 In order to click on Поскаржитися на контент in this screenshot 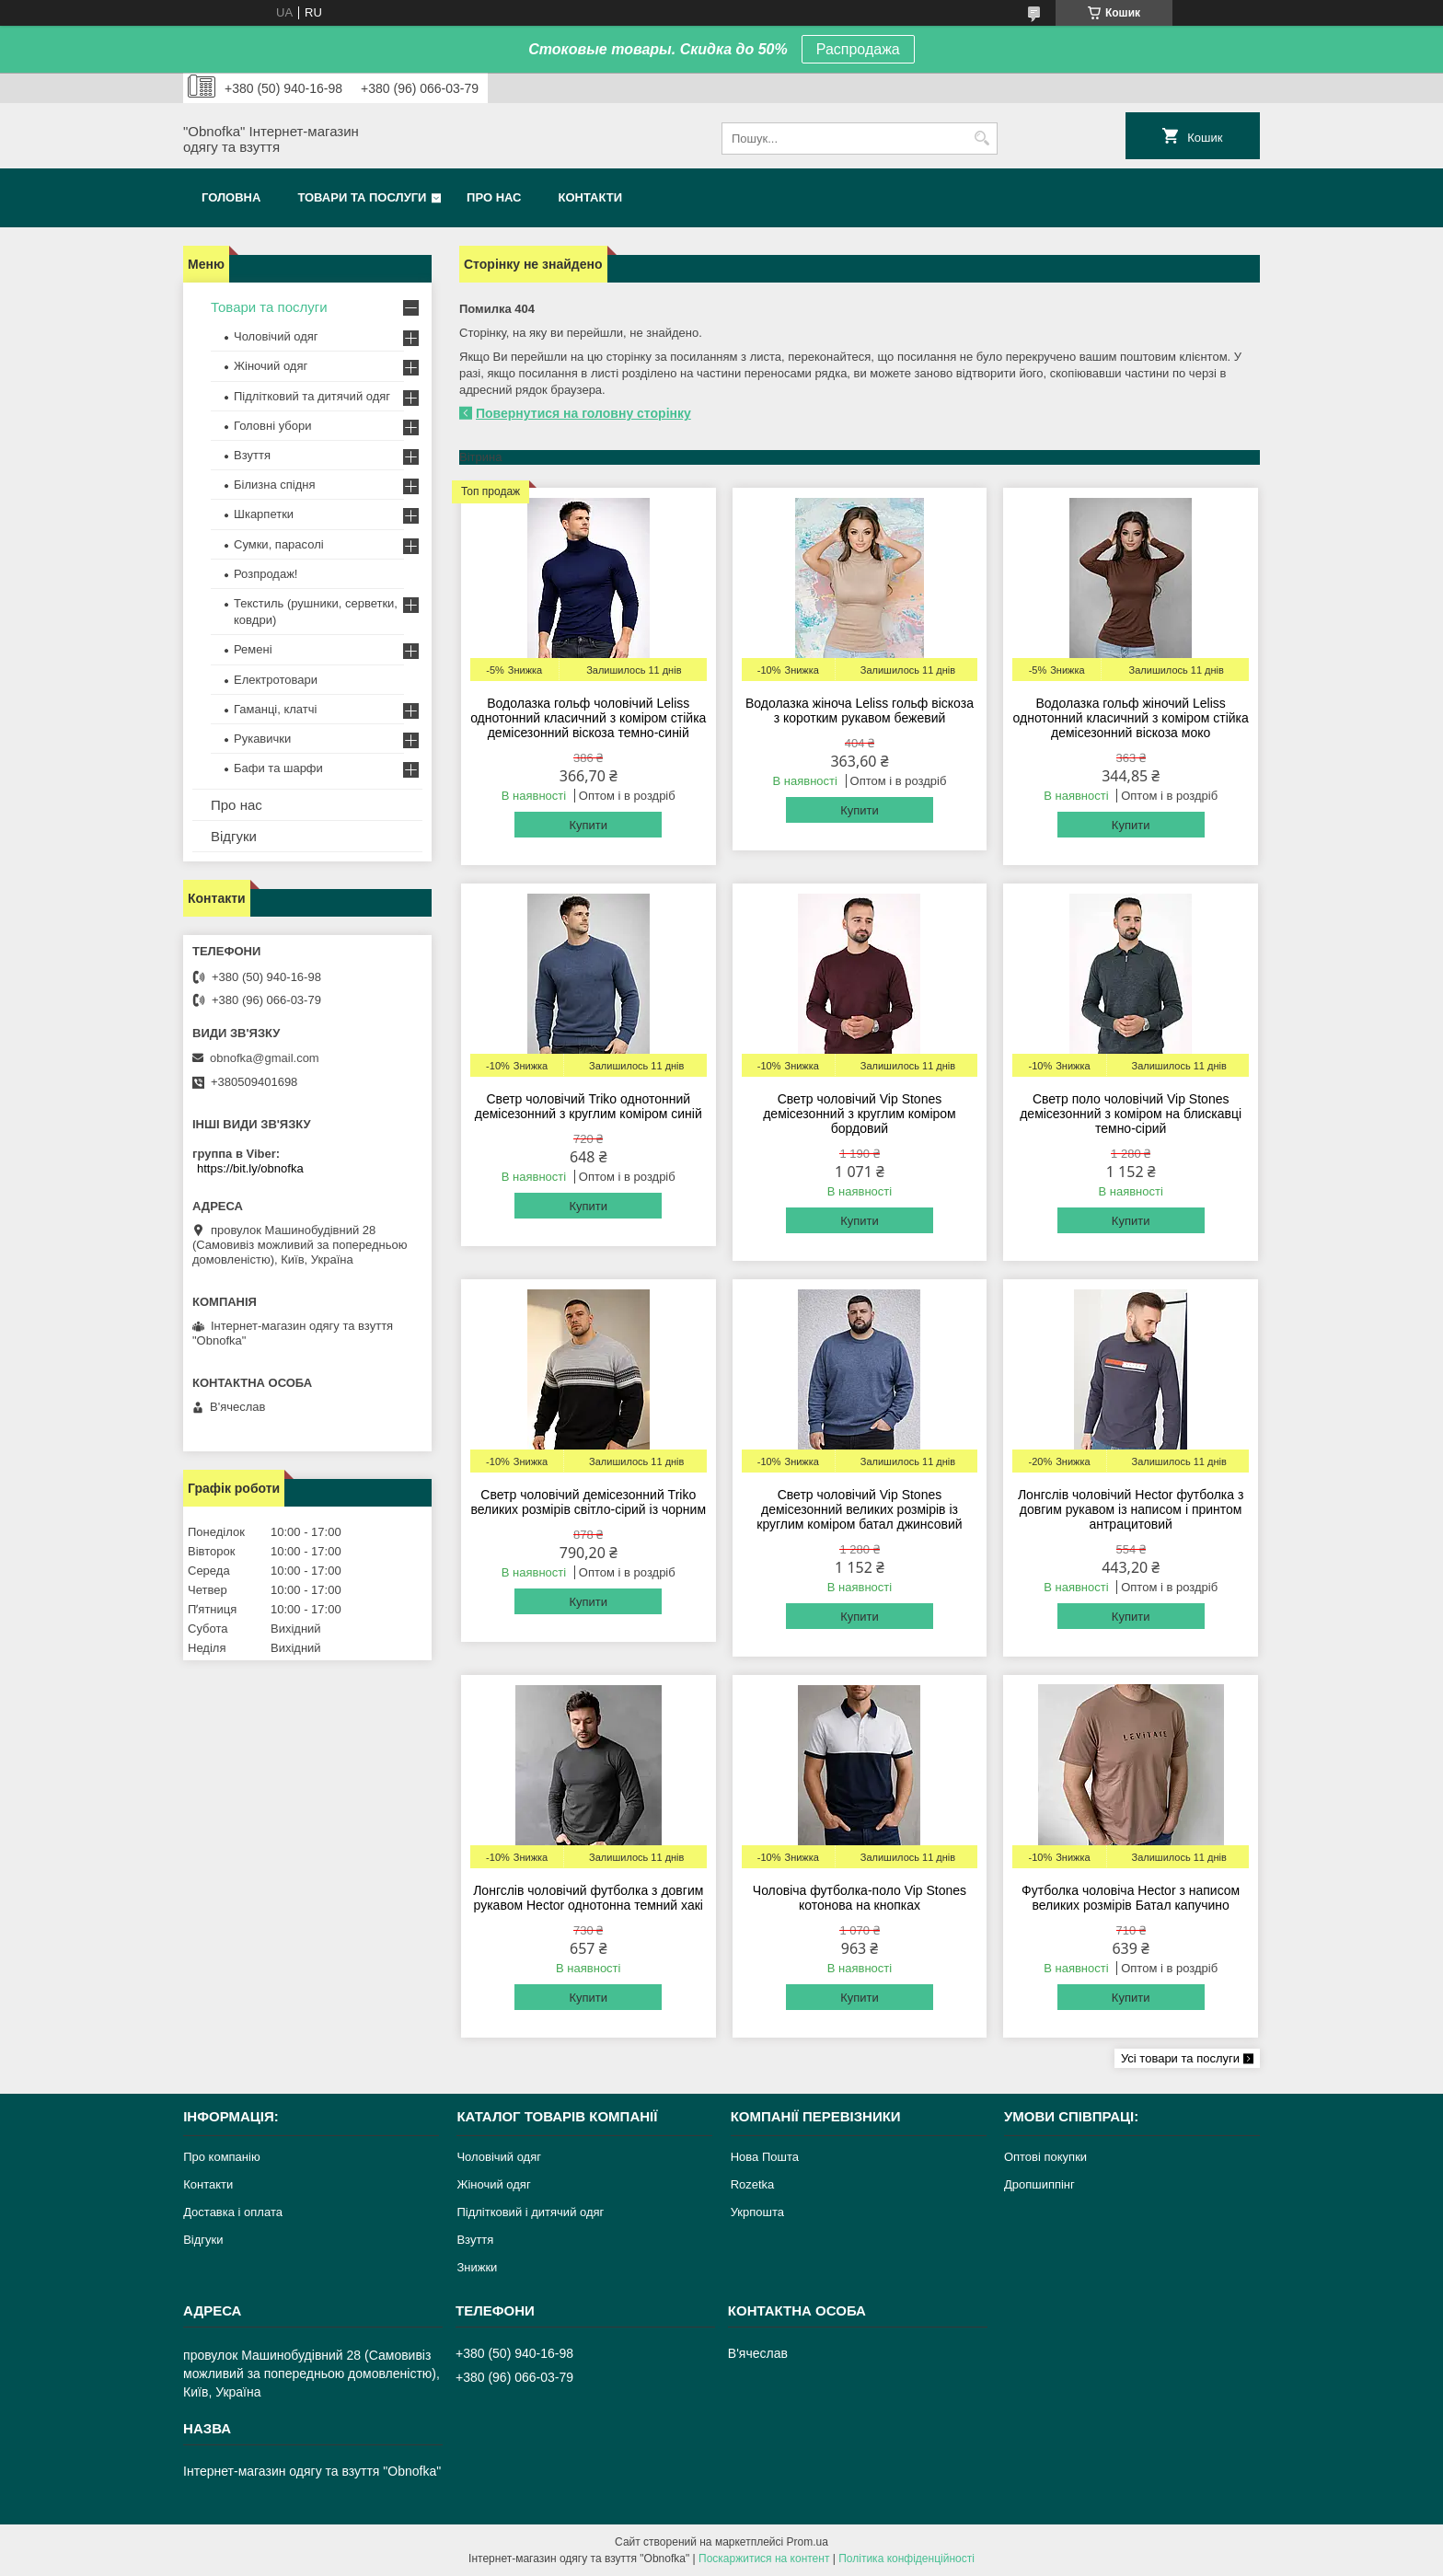, I will do `click(763, 2558)`.